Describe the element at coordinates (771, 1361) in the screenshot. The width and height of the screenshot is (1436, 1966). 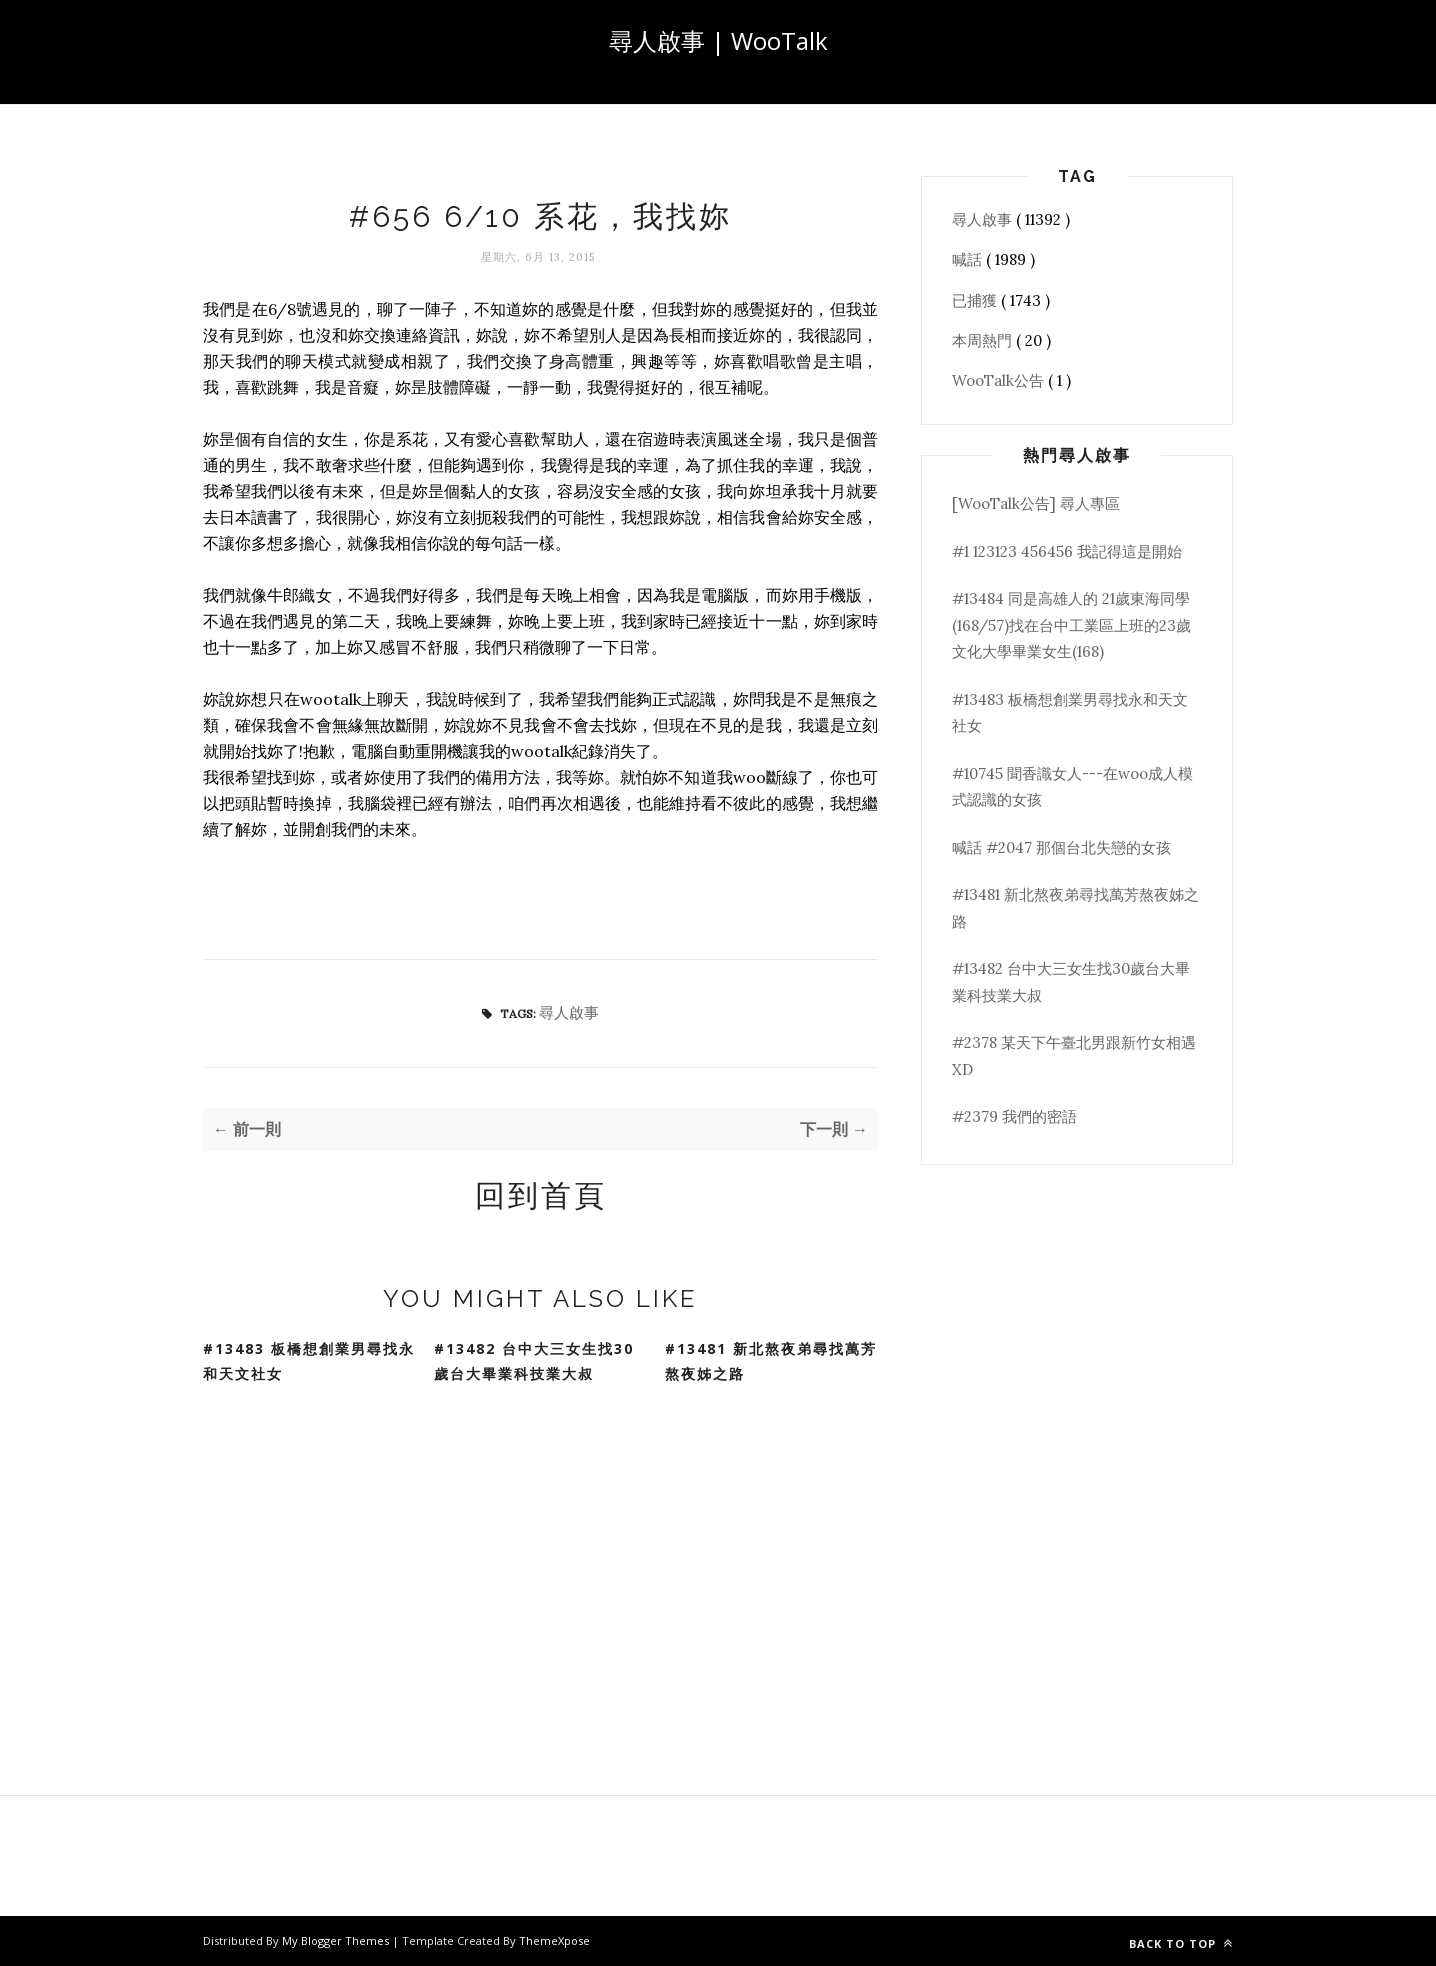
I see `#13481 新北熬夜弟尋找萬芳熬夜姊之路` at that location.